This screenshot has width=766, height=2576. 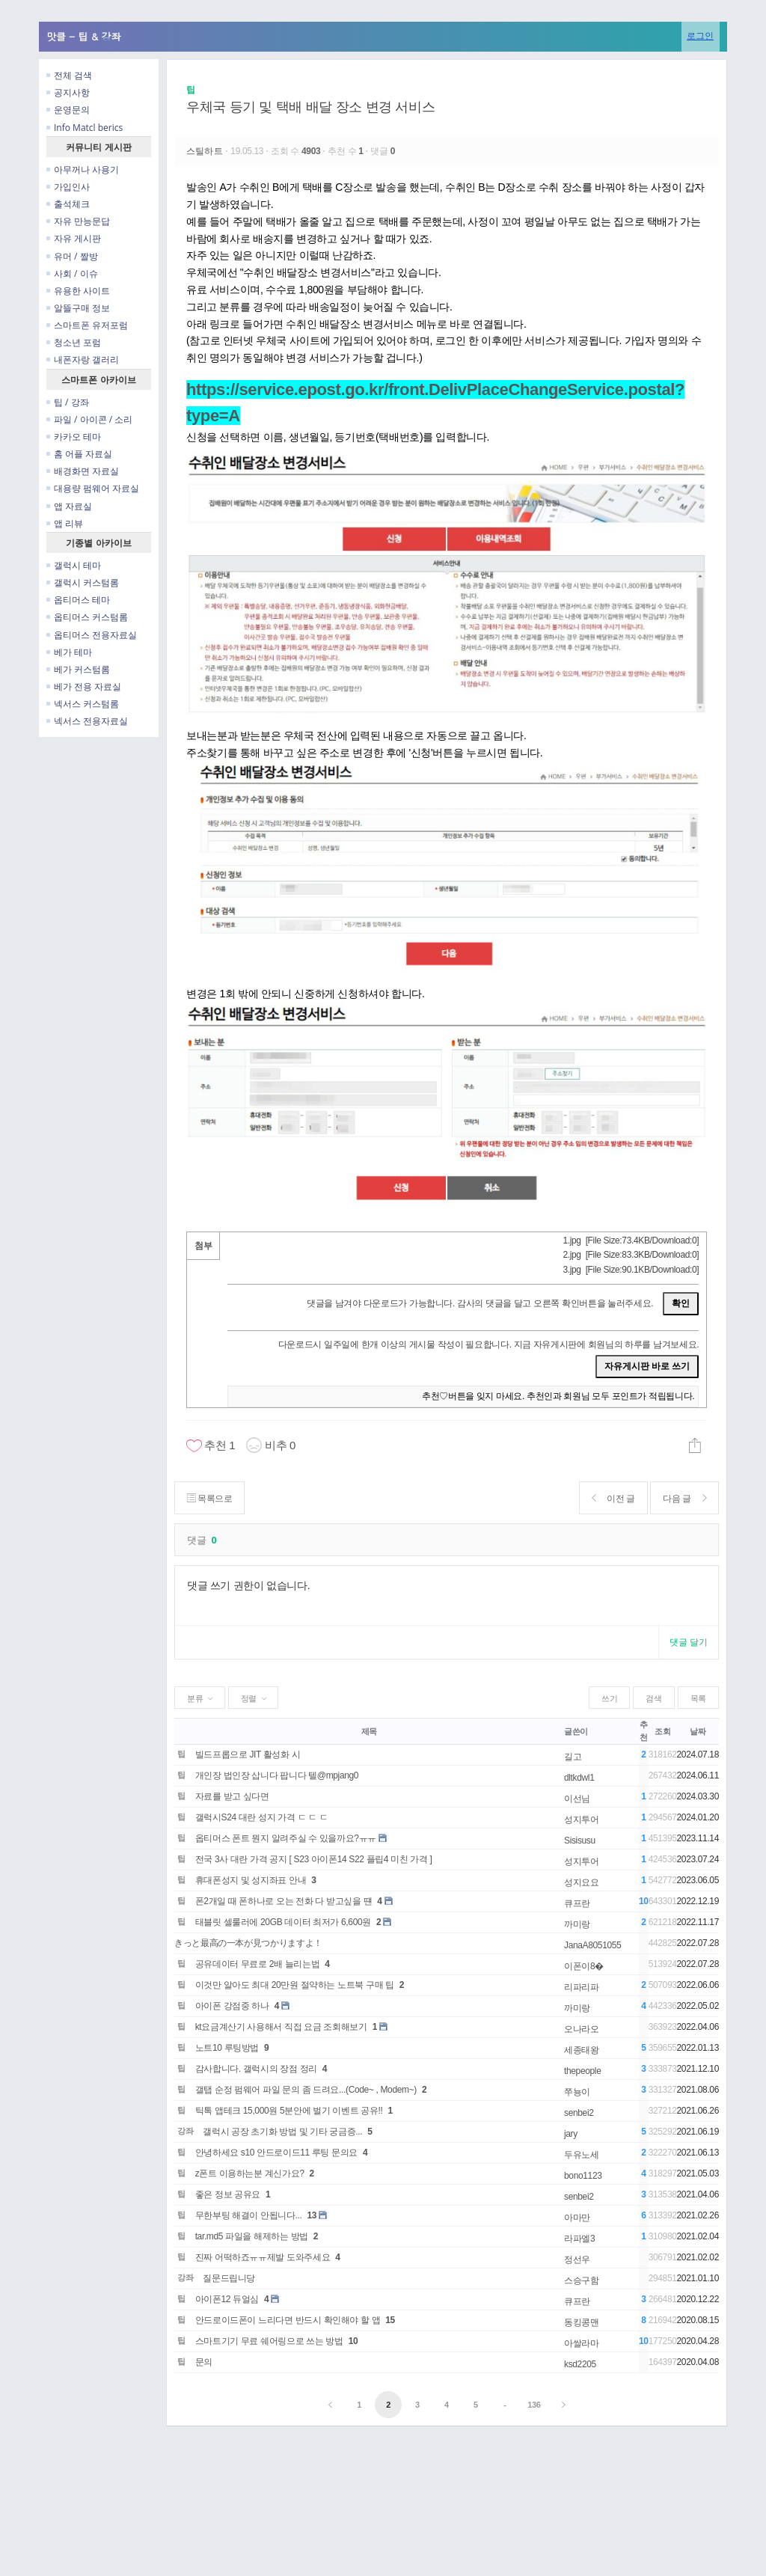 I want to click on 목록, so click(x=698, y=1698).